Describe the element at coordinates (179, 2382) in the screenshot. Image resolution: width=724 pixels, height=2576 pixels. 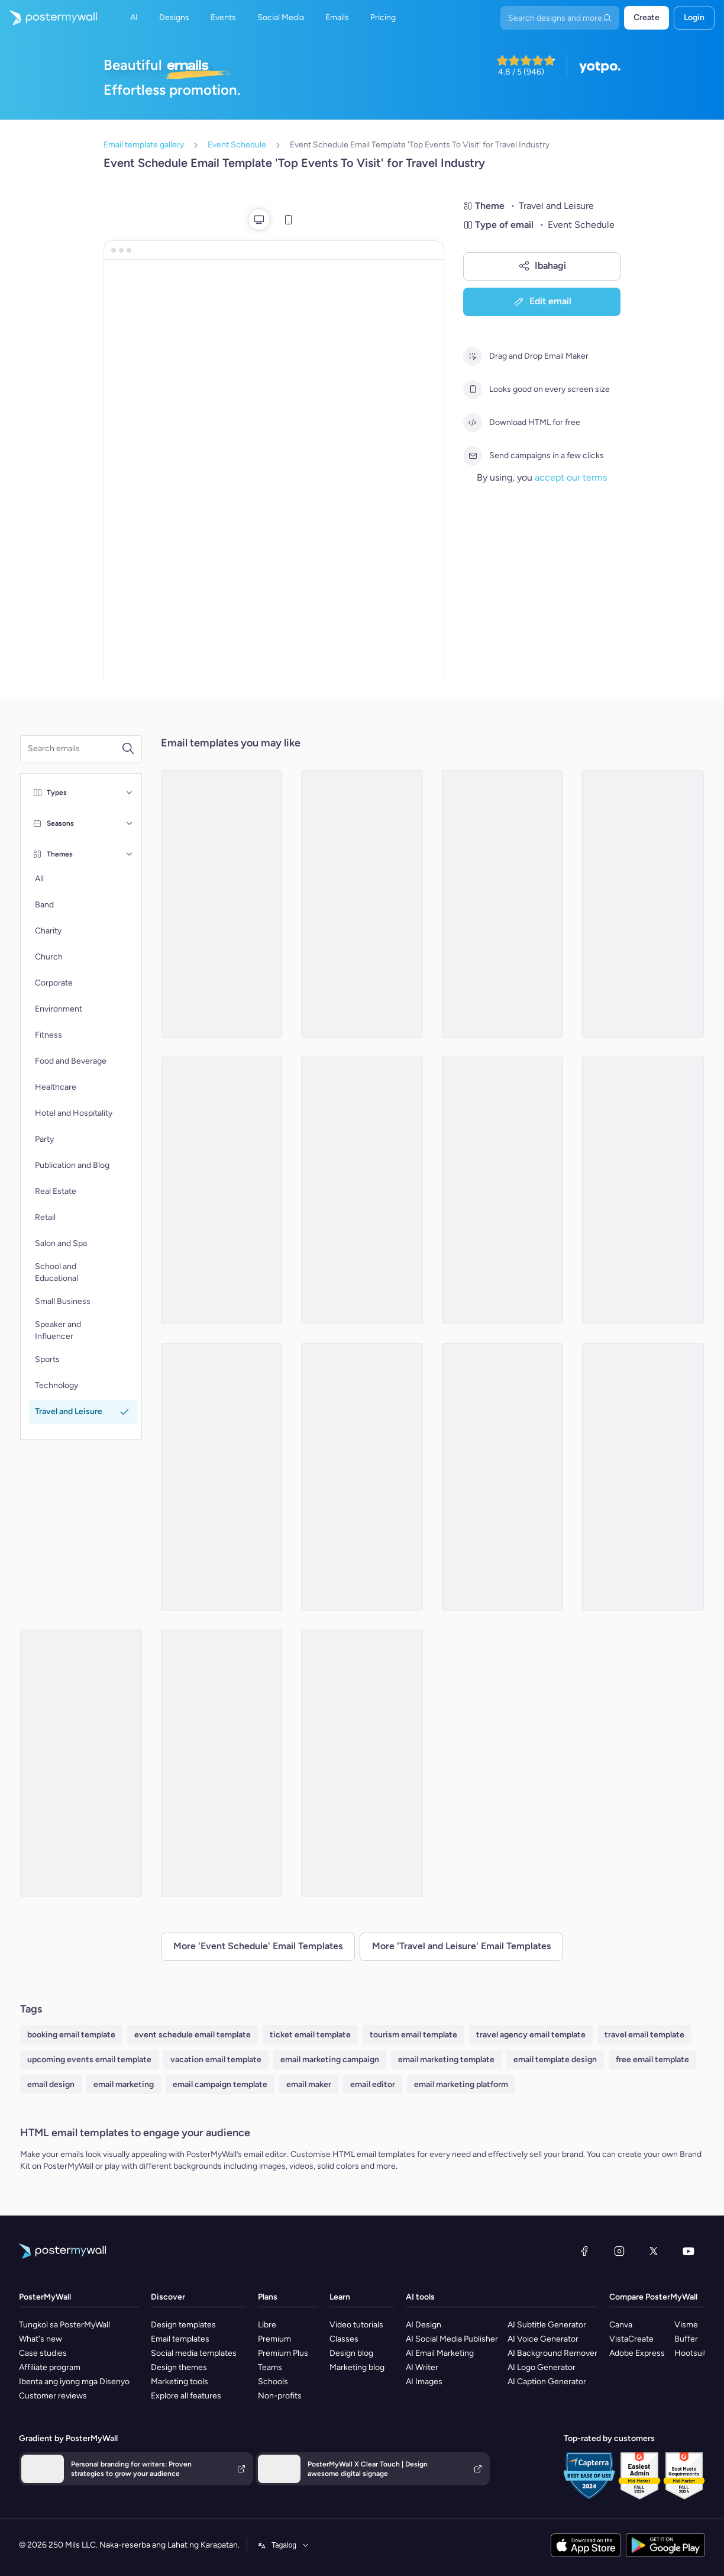
I see `Marketing tools` at that location.